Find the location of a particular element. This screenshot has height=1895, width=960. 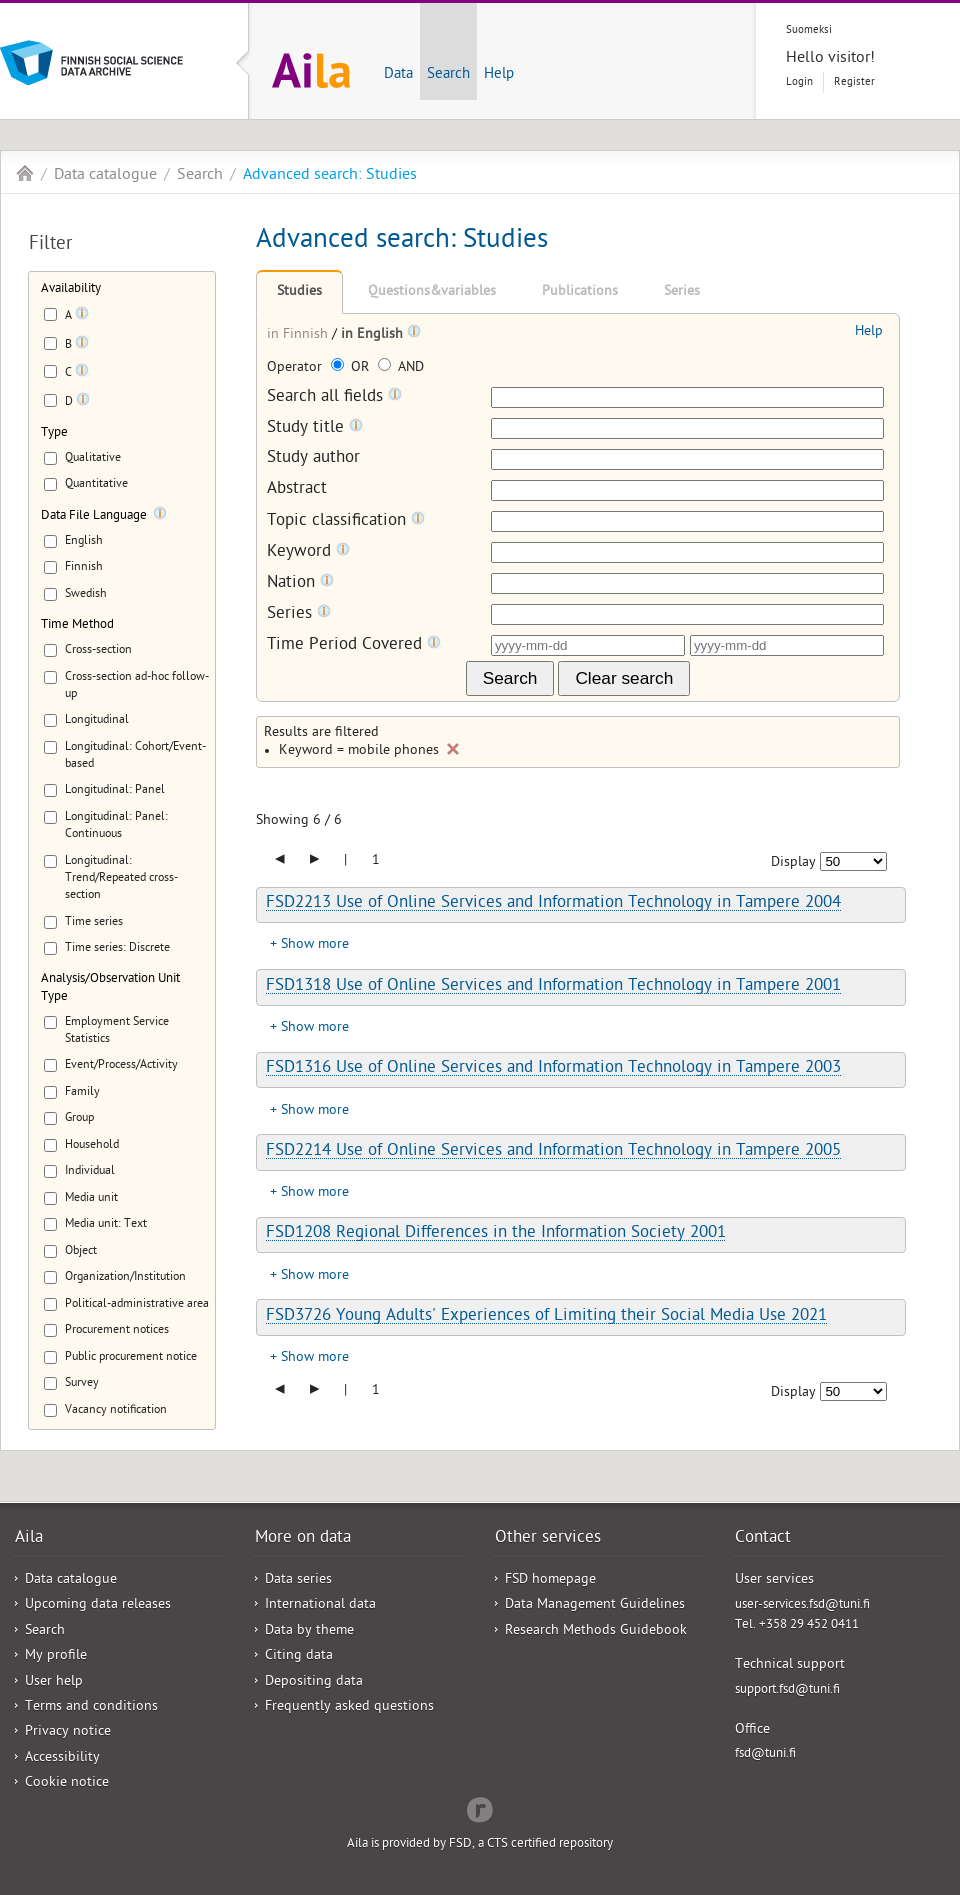

Other services is located at coordinates (548, 1539).